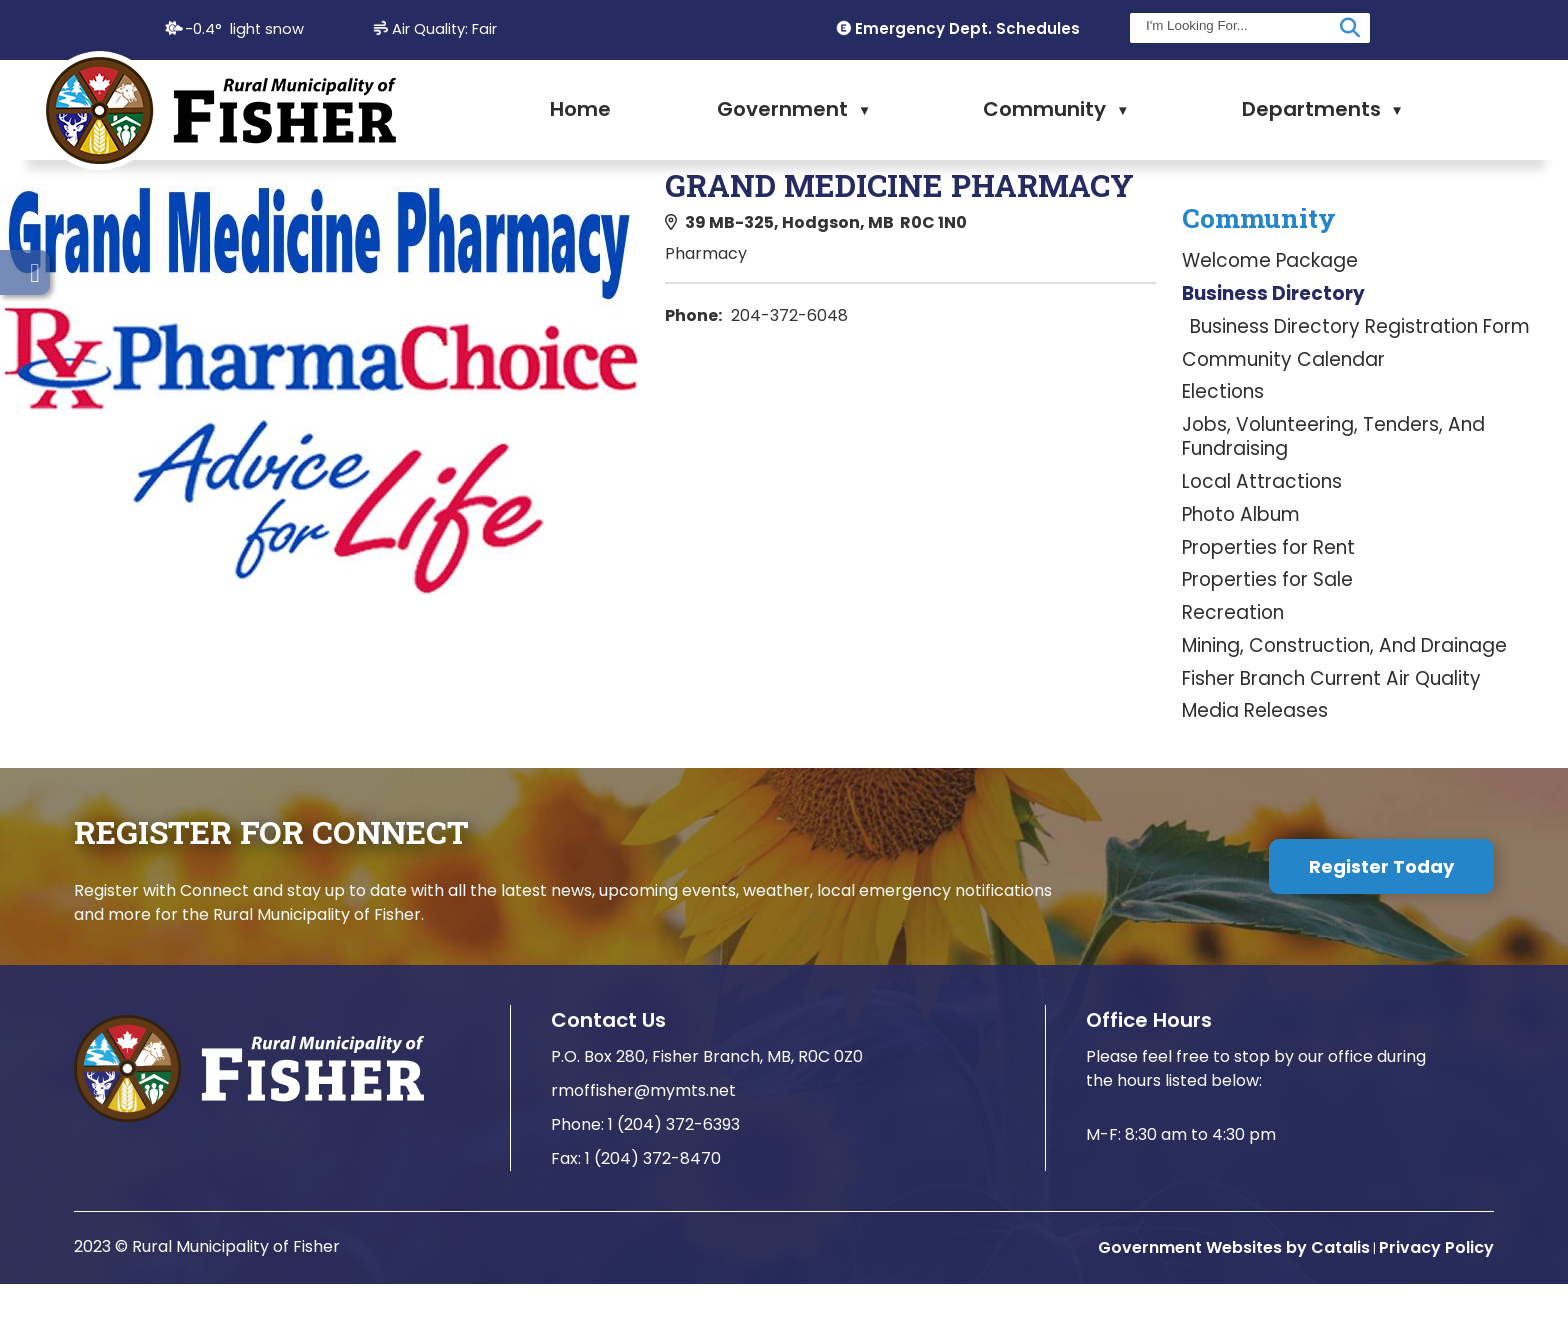 This screenshot has width=1568, height=1332. What do you see at coordinates (1238, 25) in the screenshot?
I see `[search]` at bounding box center [1238, 25].